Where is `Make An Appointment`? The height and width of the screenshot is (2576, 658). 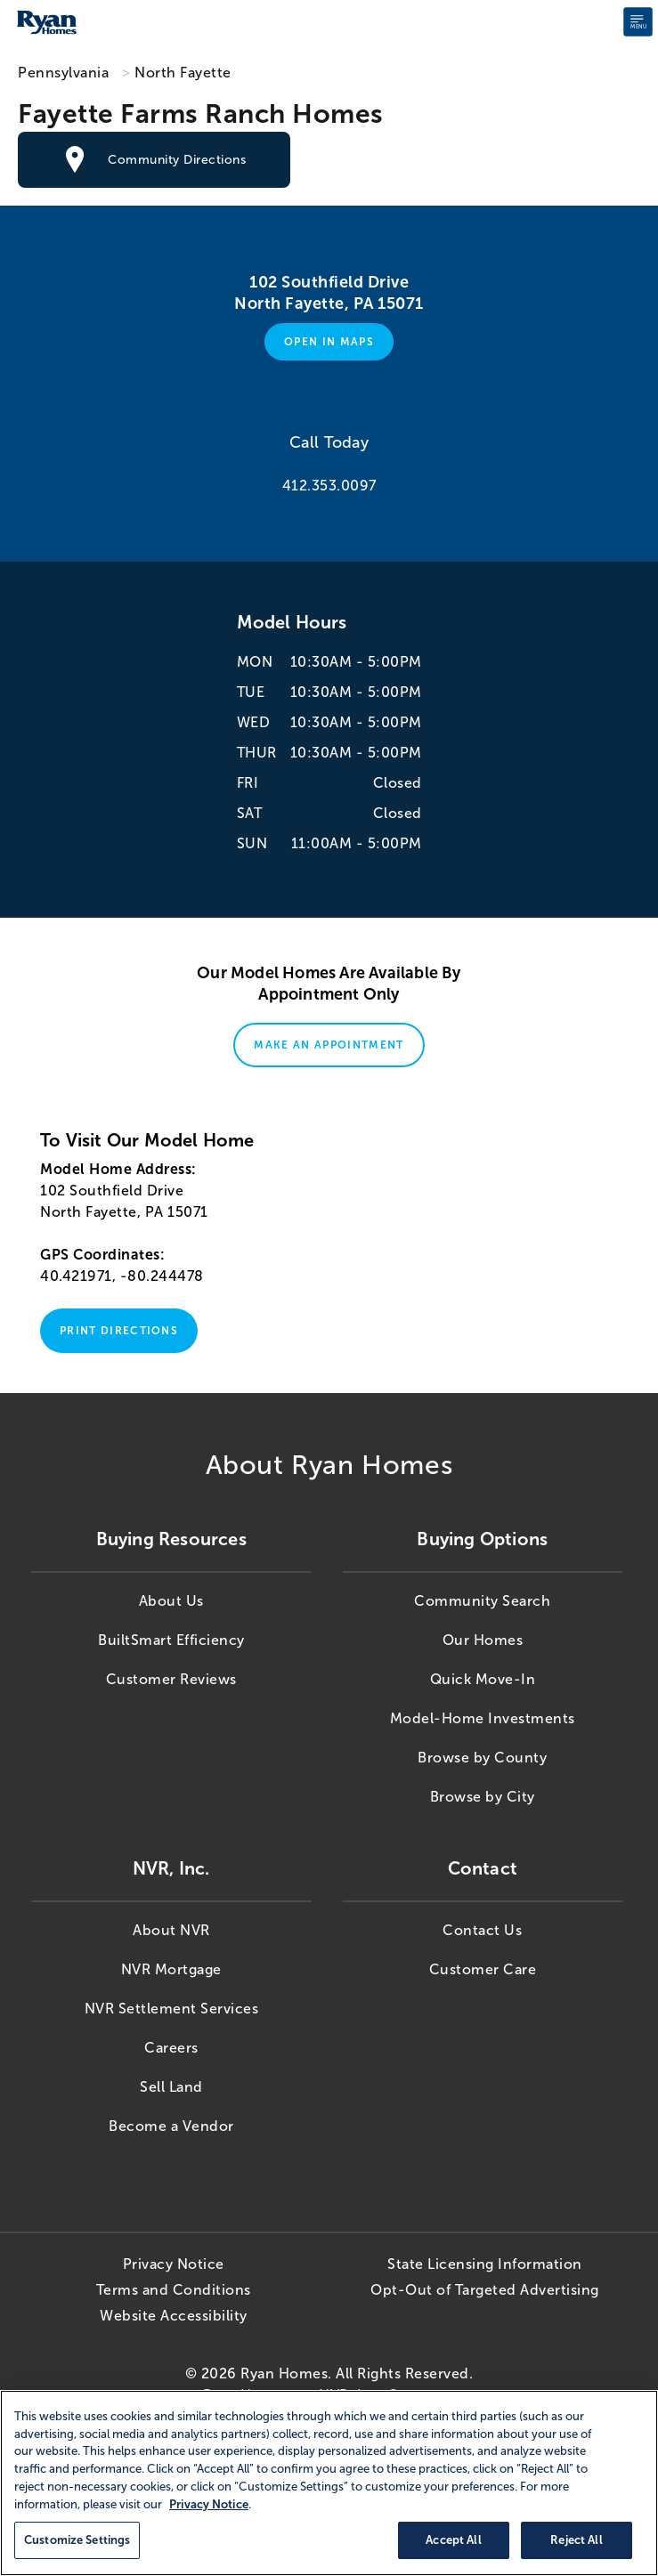 Make An Appointment is located at coordinates (328, 1045).